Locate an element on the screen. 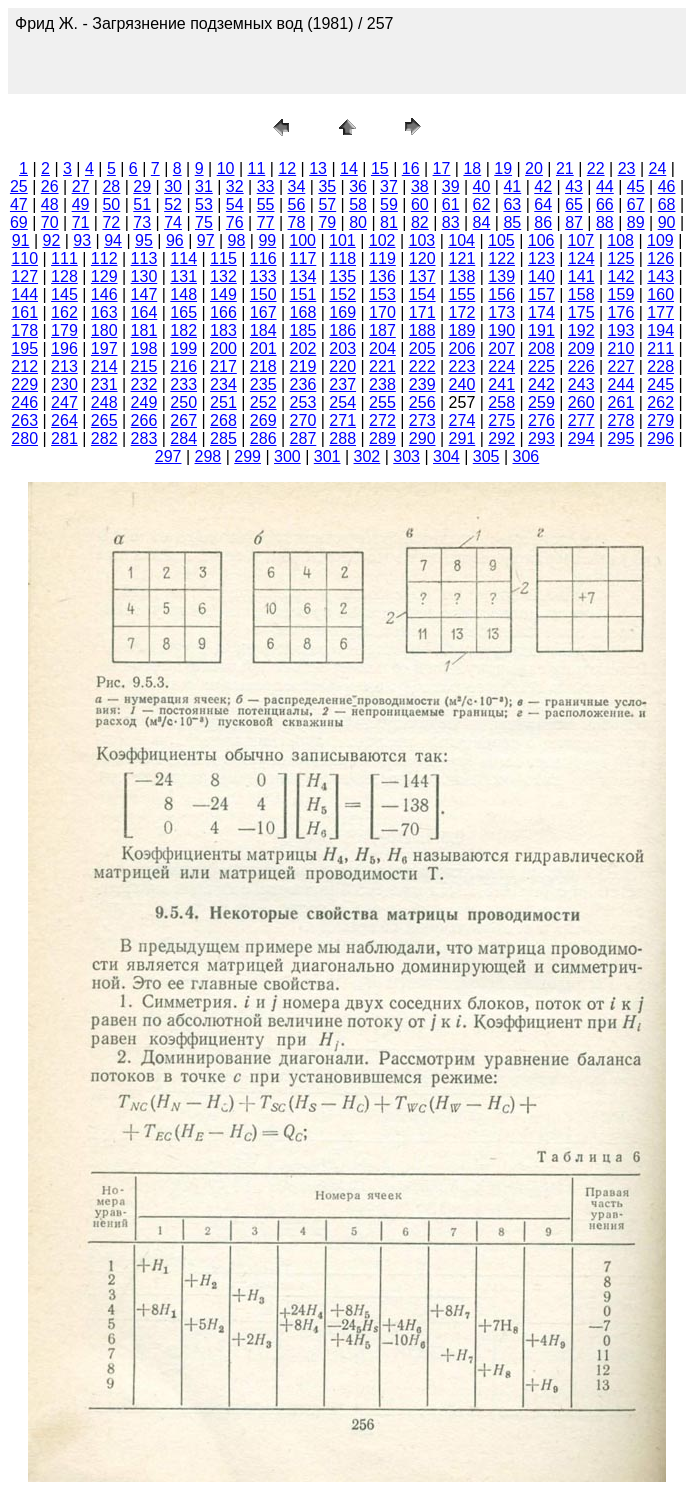  225 is located at coordinates (541, 366).